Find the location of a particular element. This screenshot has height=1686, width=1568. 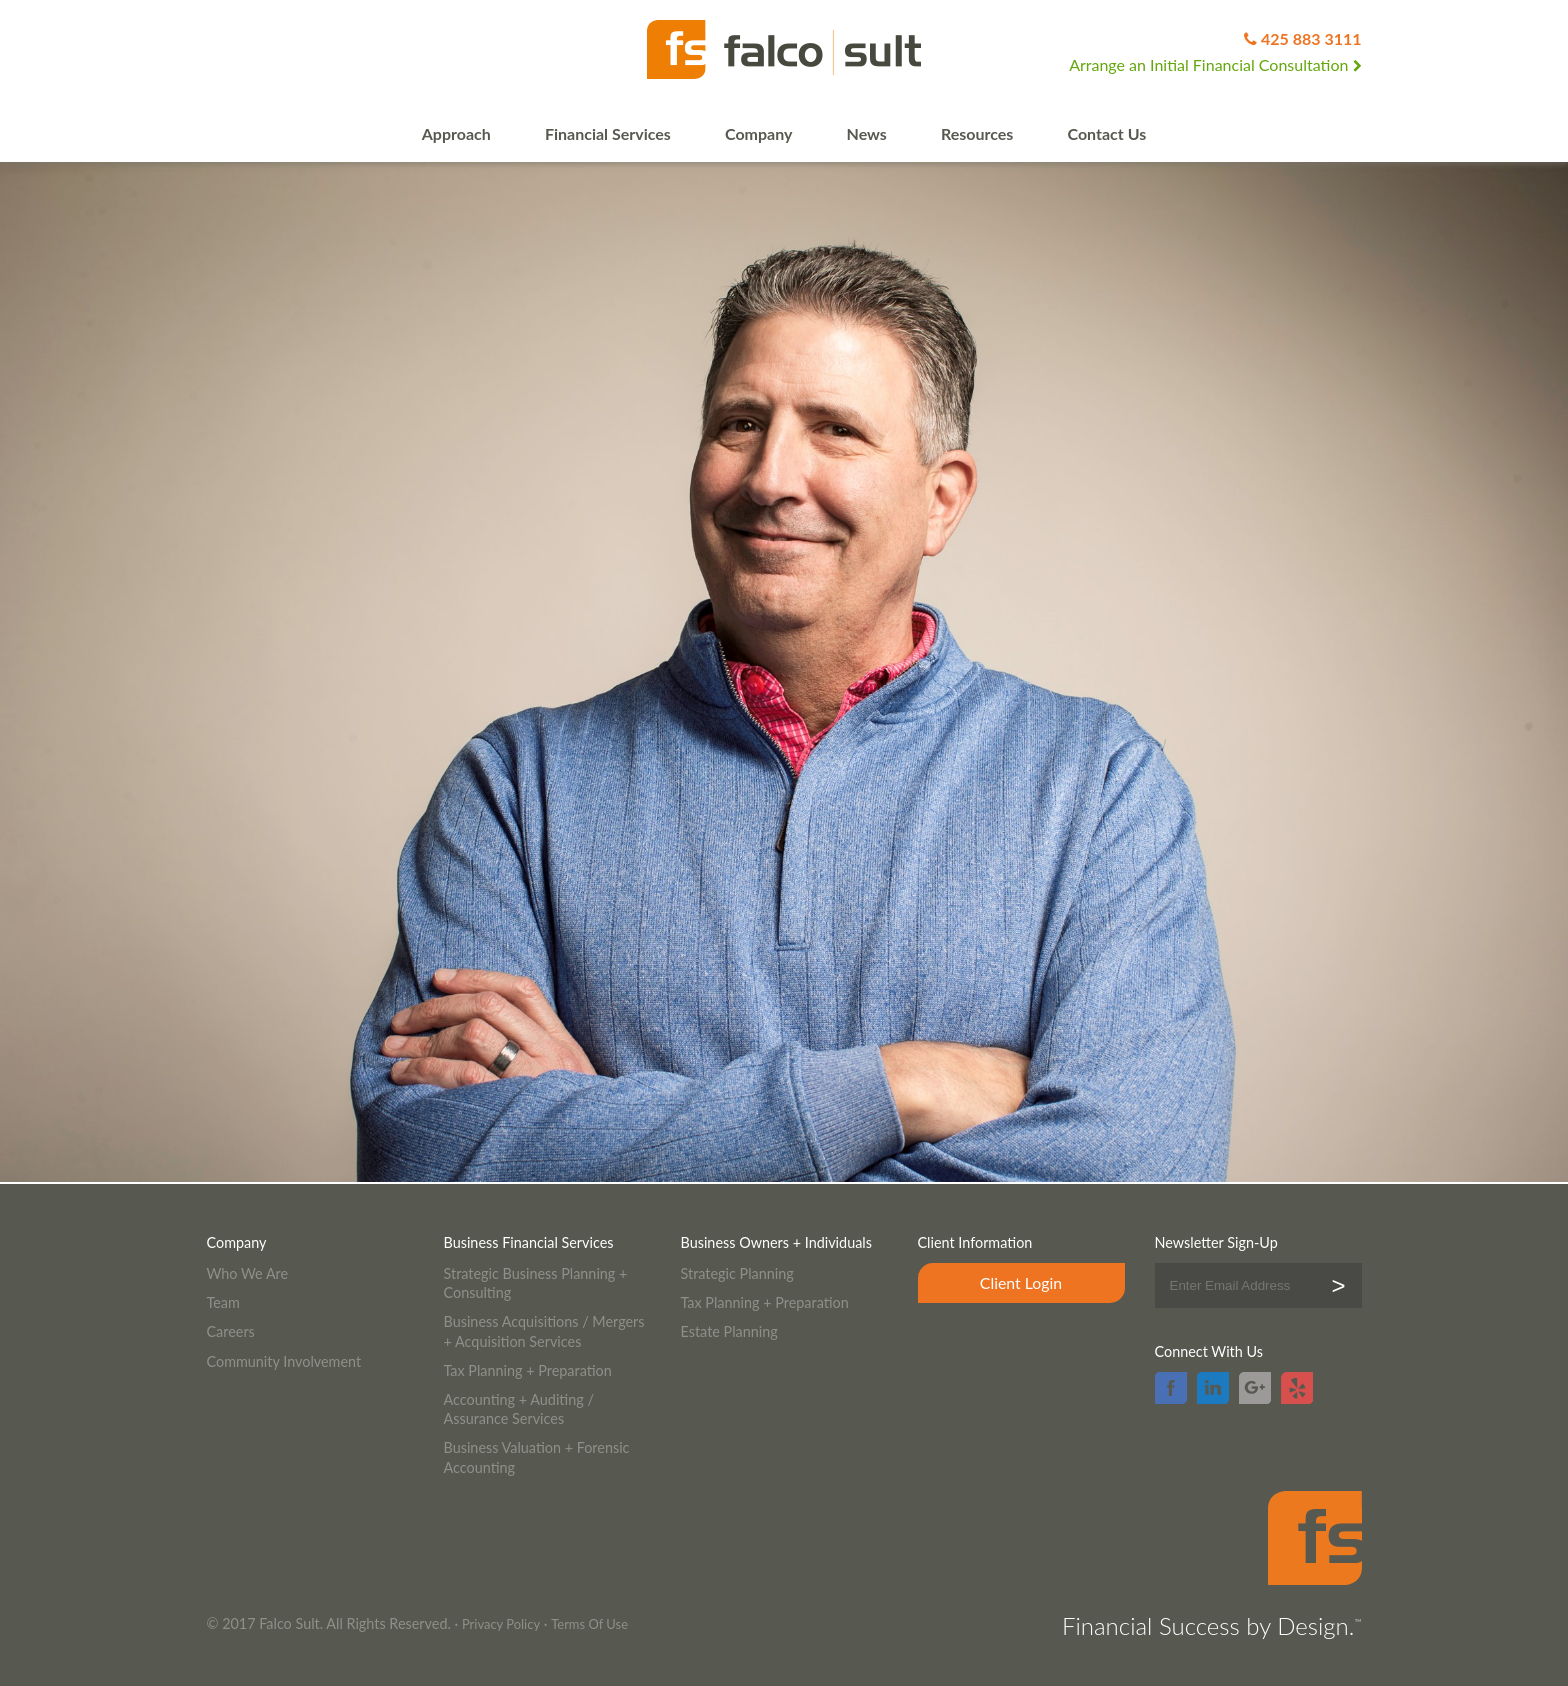

News is located at coordinates (867, 133).